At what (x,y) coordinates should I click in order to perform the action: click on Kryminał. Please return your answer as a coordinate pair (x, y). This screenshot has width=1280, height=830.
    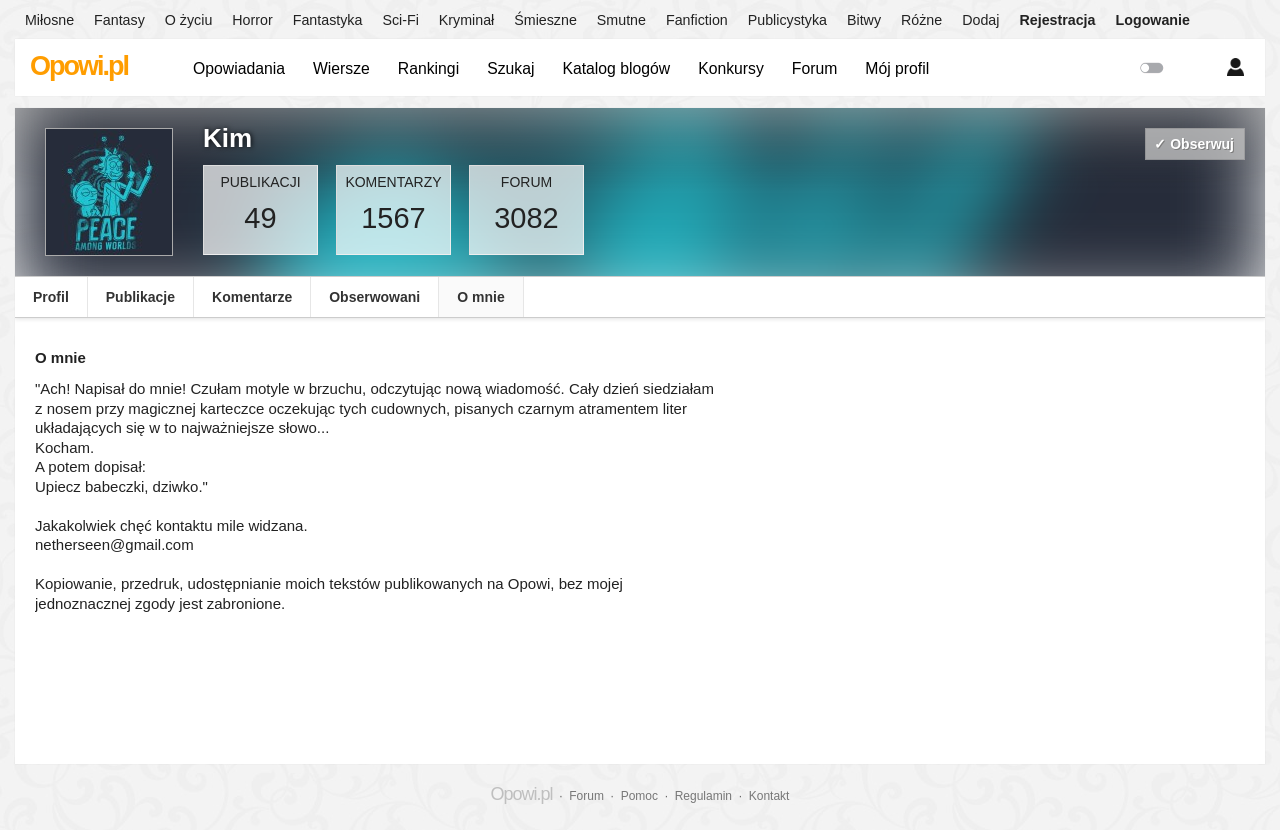
    Looking at the image, I should click on (466, 20).